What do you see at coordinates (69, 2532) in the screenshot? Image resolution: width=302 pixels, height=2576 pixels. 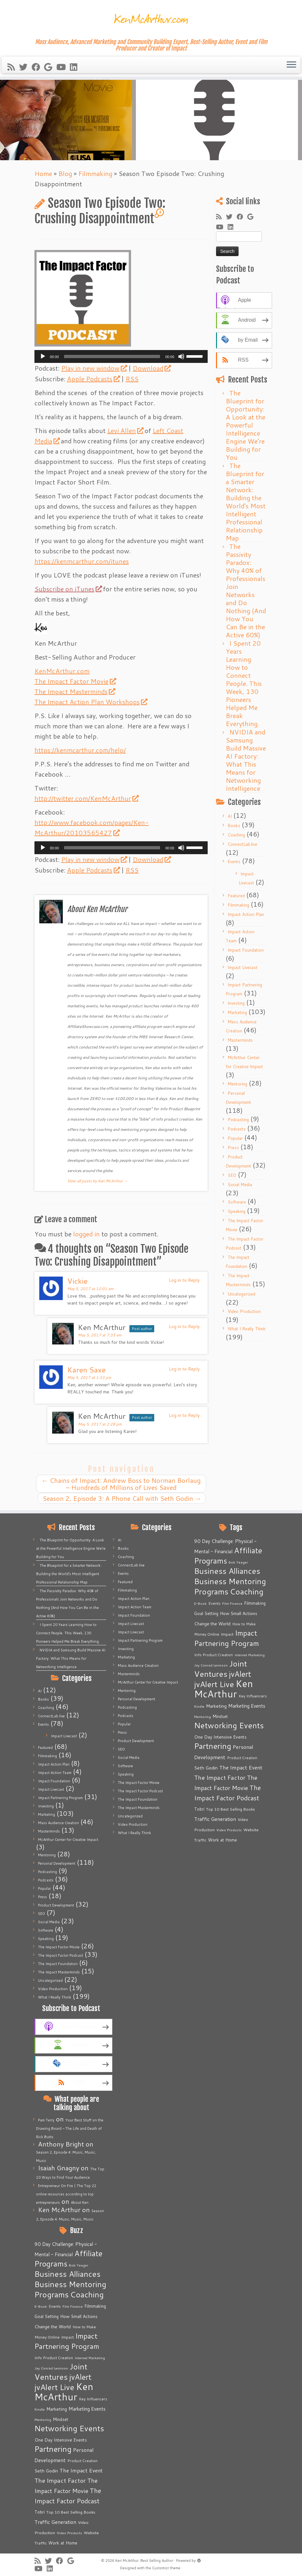 I see `Video Products [Video Products (4 items)]` at bounding box center [69, 2532].